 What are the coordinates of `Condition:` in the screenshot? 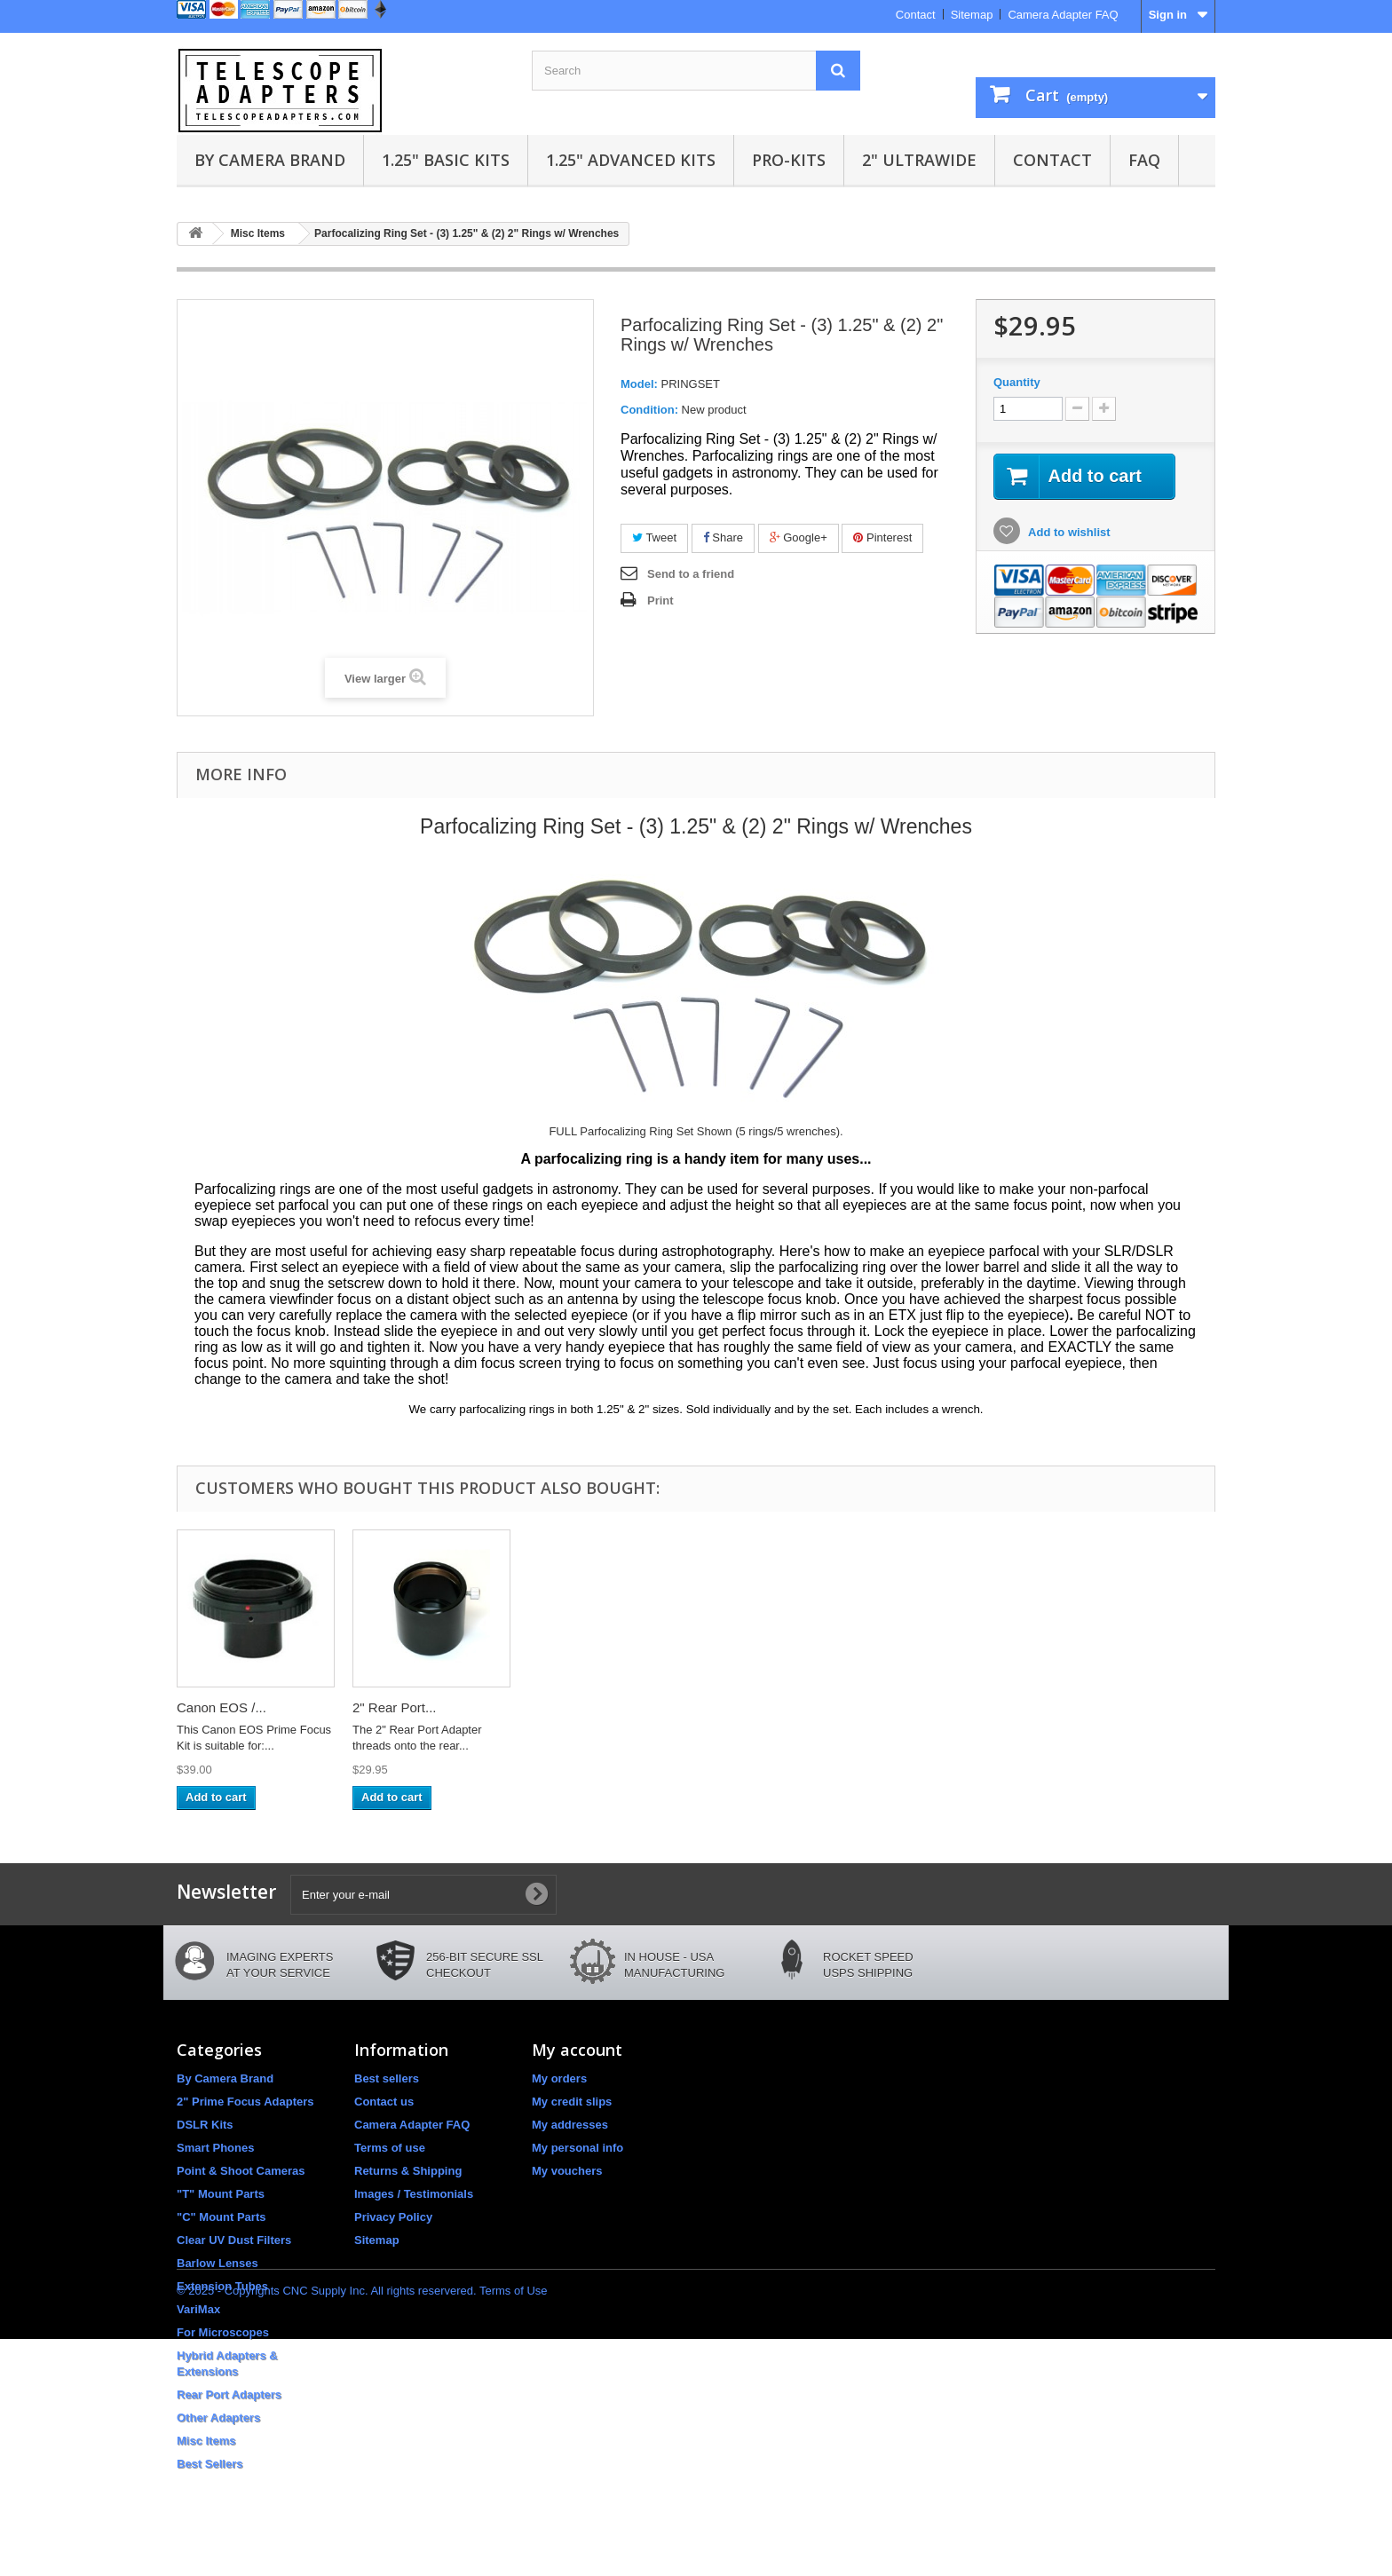 It's located at (649, 409).